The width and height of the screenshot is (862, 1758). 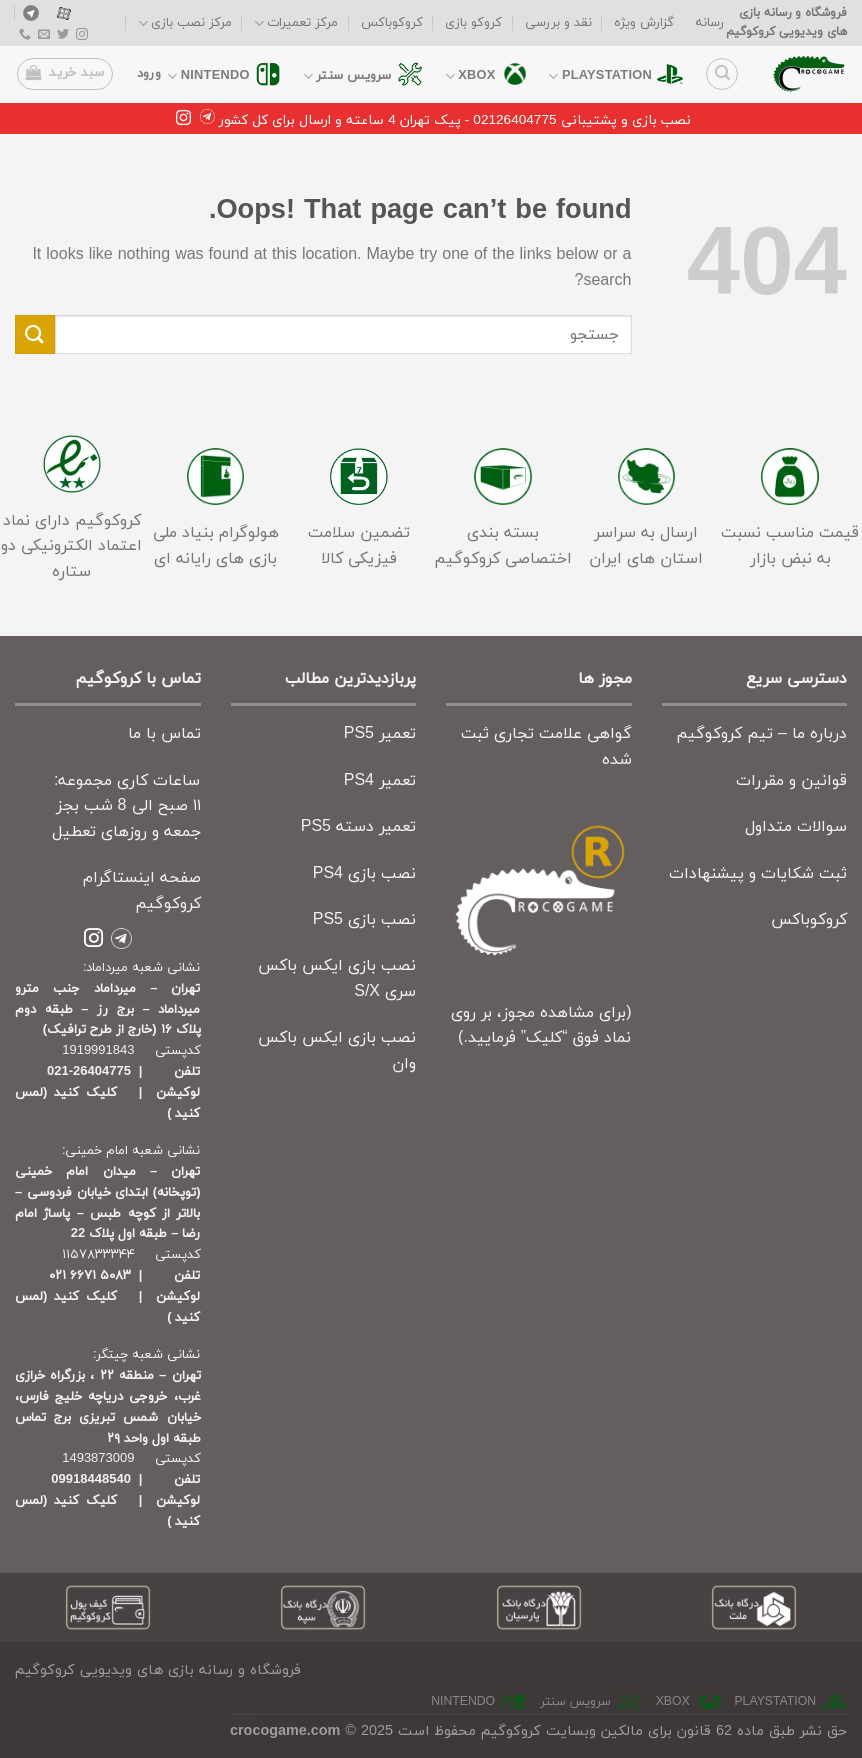 I want to click on [Call us], so click(x=25, y=35).